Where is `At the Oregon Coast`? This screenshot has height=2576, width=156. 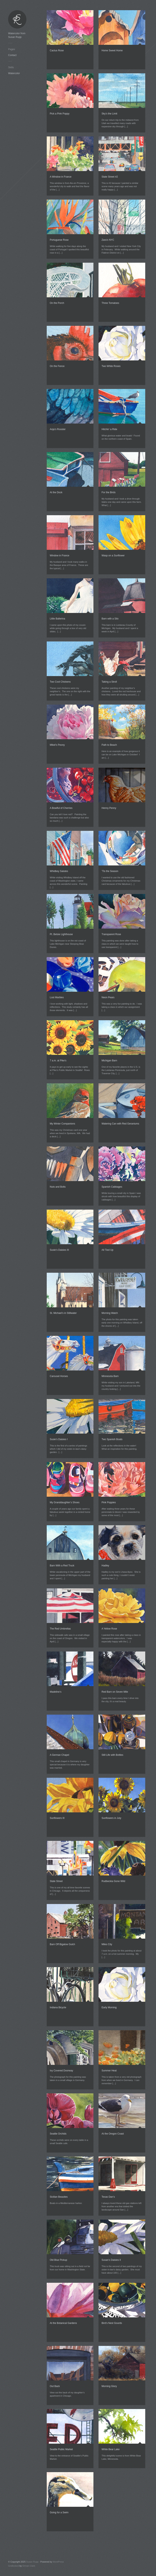
At the Oregon Coast is located at coordinates (113, 2133).